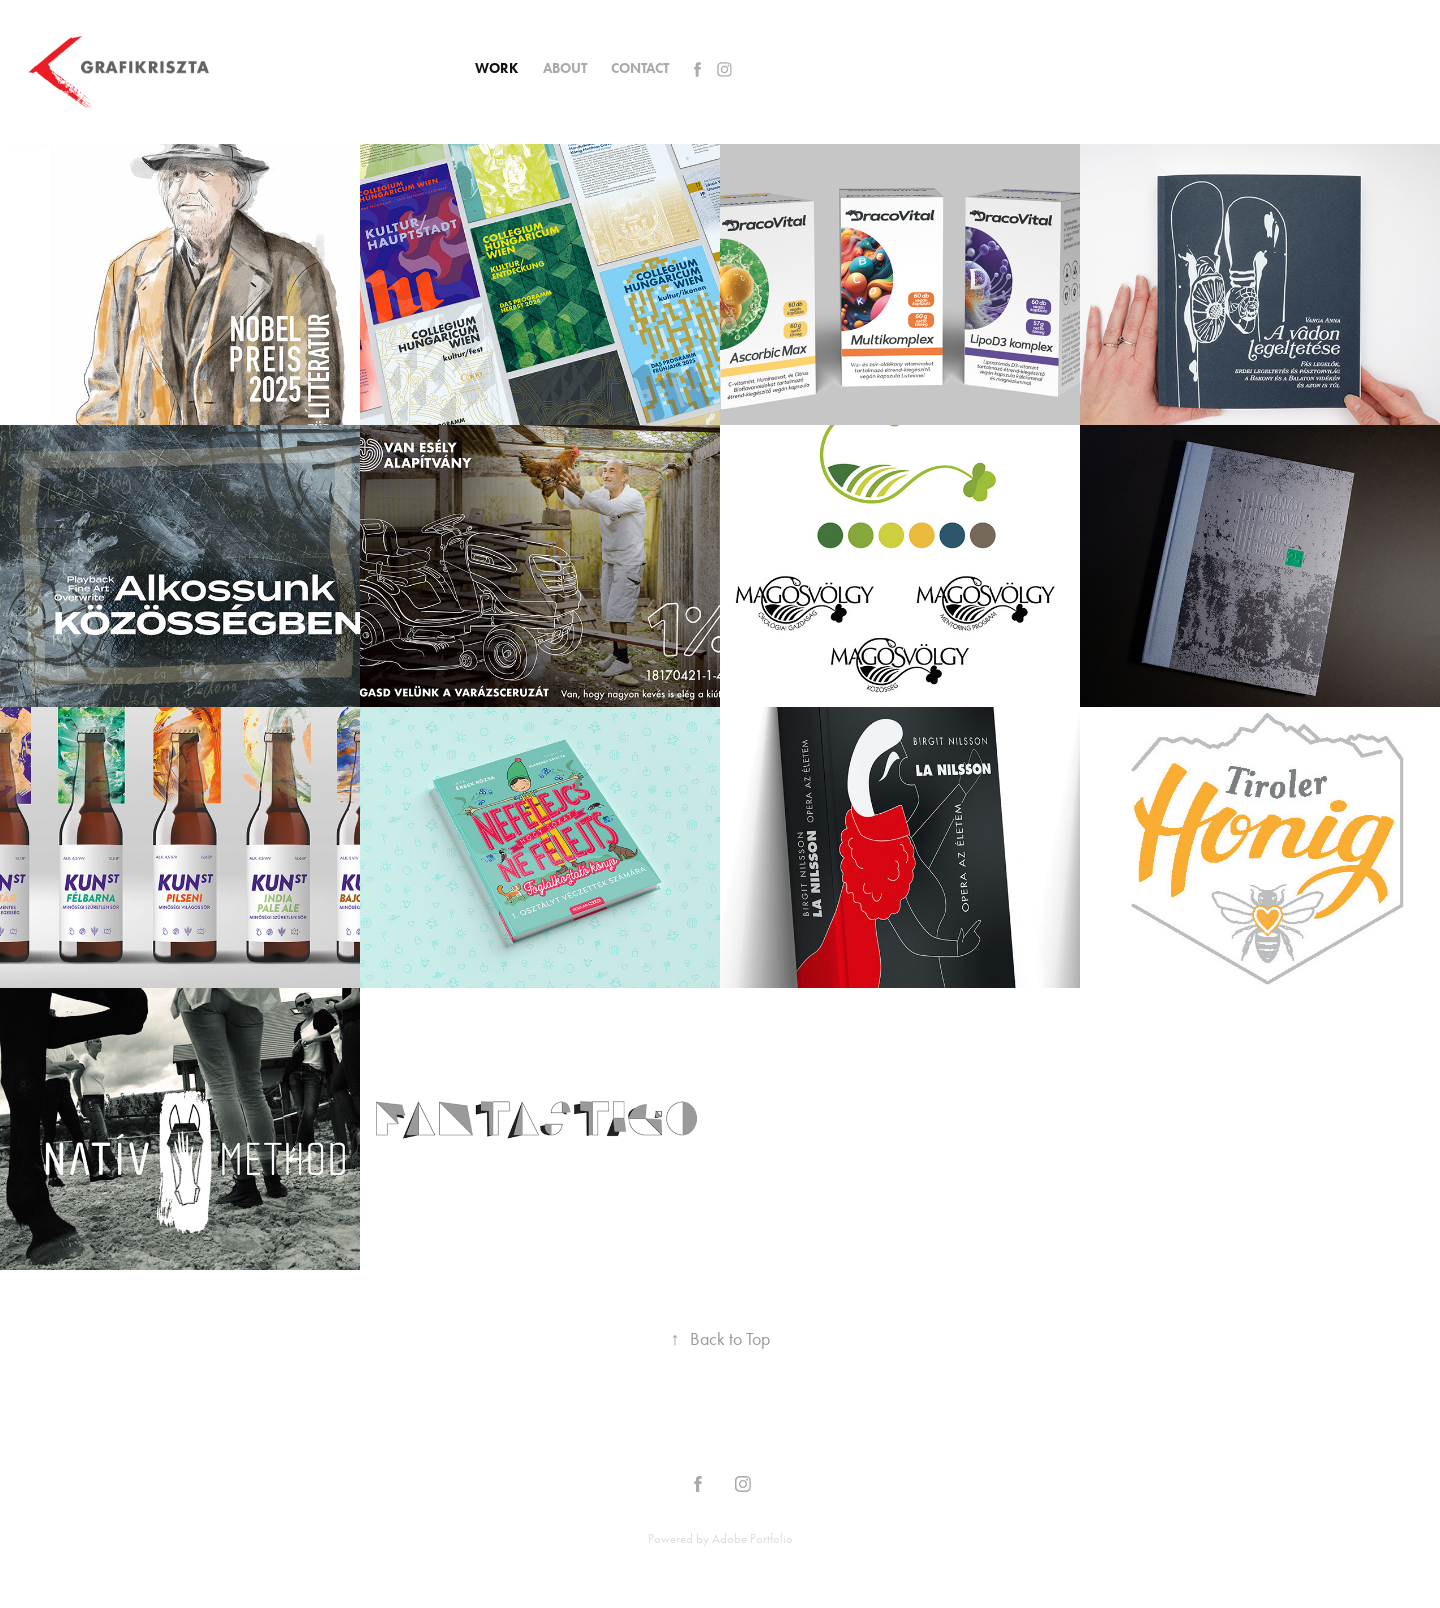 The height and width of the screenshot is (1608, 1440). What do you see at coordinates (640, 68) in the screenshot?
I see `CONTACT` at bounding box center [640, 68].